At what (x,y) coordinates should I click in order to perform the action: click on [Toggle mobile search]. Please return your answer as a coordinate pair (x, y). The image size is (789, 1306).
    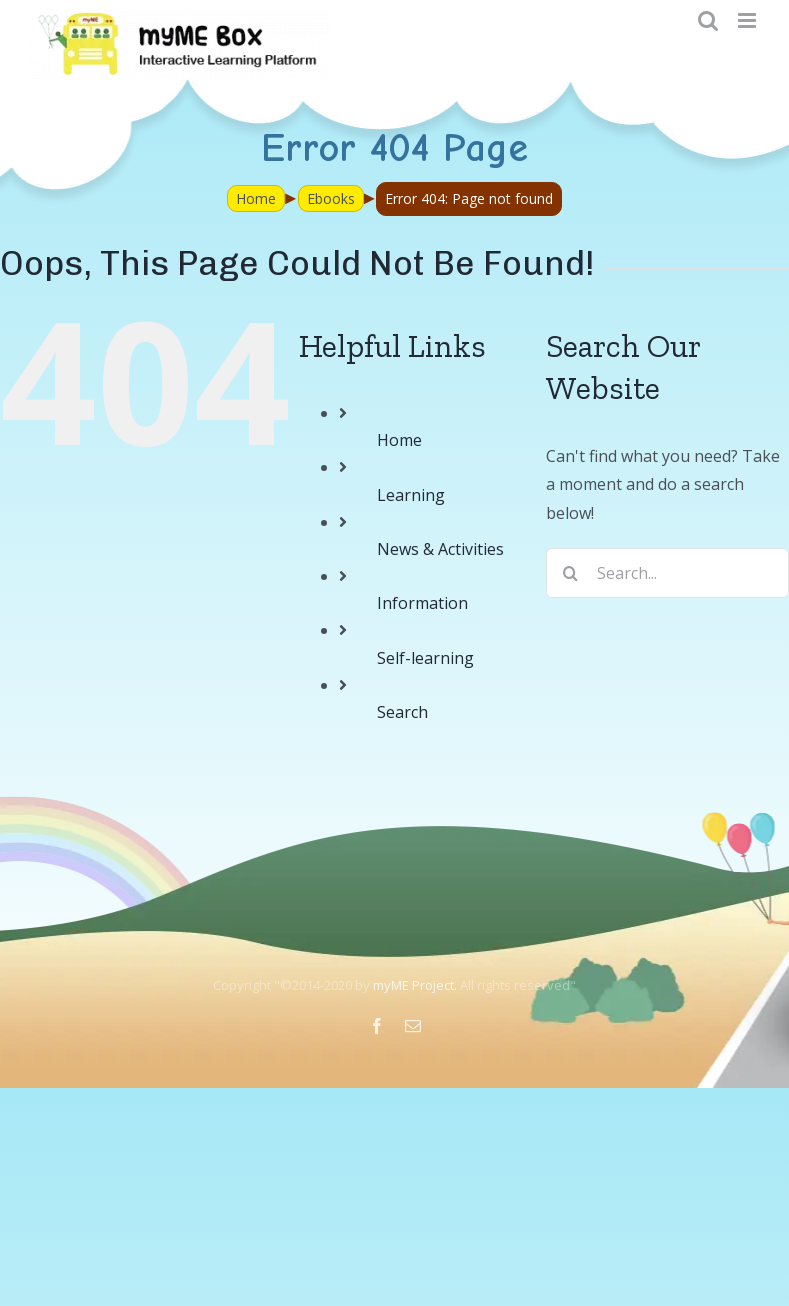
    Looking at the image, I should click on (708, 20).